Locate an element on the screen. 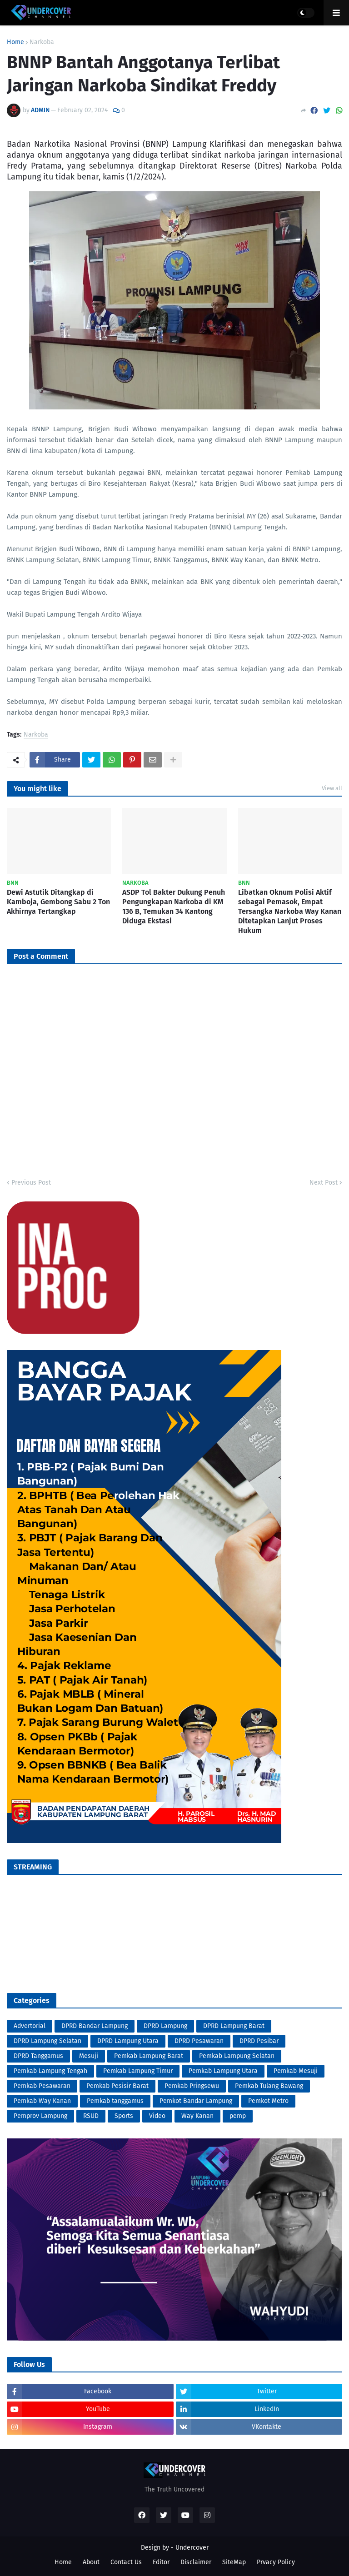 This screenshot has width=349, height=2576. DPRD Pesibar is located at coordinates (259, 2041).